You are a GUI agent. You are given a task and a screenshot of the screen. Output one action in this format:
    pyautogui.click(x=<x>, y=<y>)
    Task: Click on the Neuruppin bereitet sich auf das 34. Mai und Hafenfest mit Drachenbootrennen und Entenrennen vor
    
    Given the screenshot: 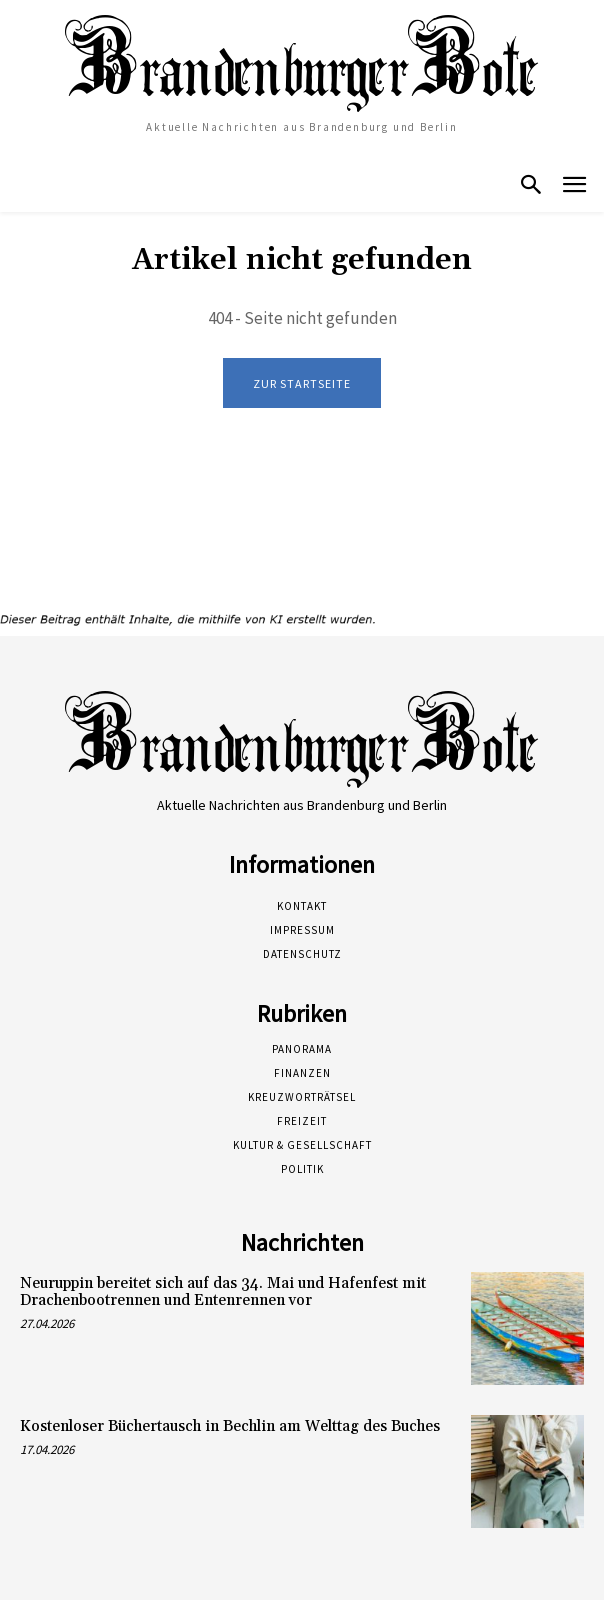 What is the action you would take?
    pyautogui.click(x=223, y=1292)
    